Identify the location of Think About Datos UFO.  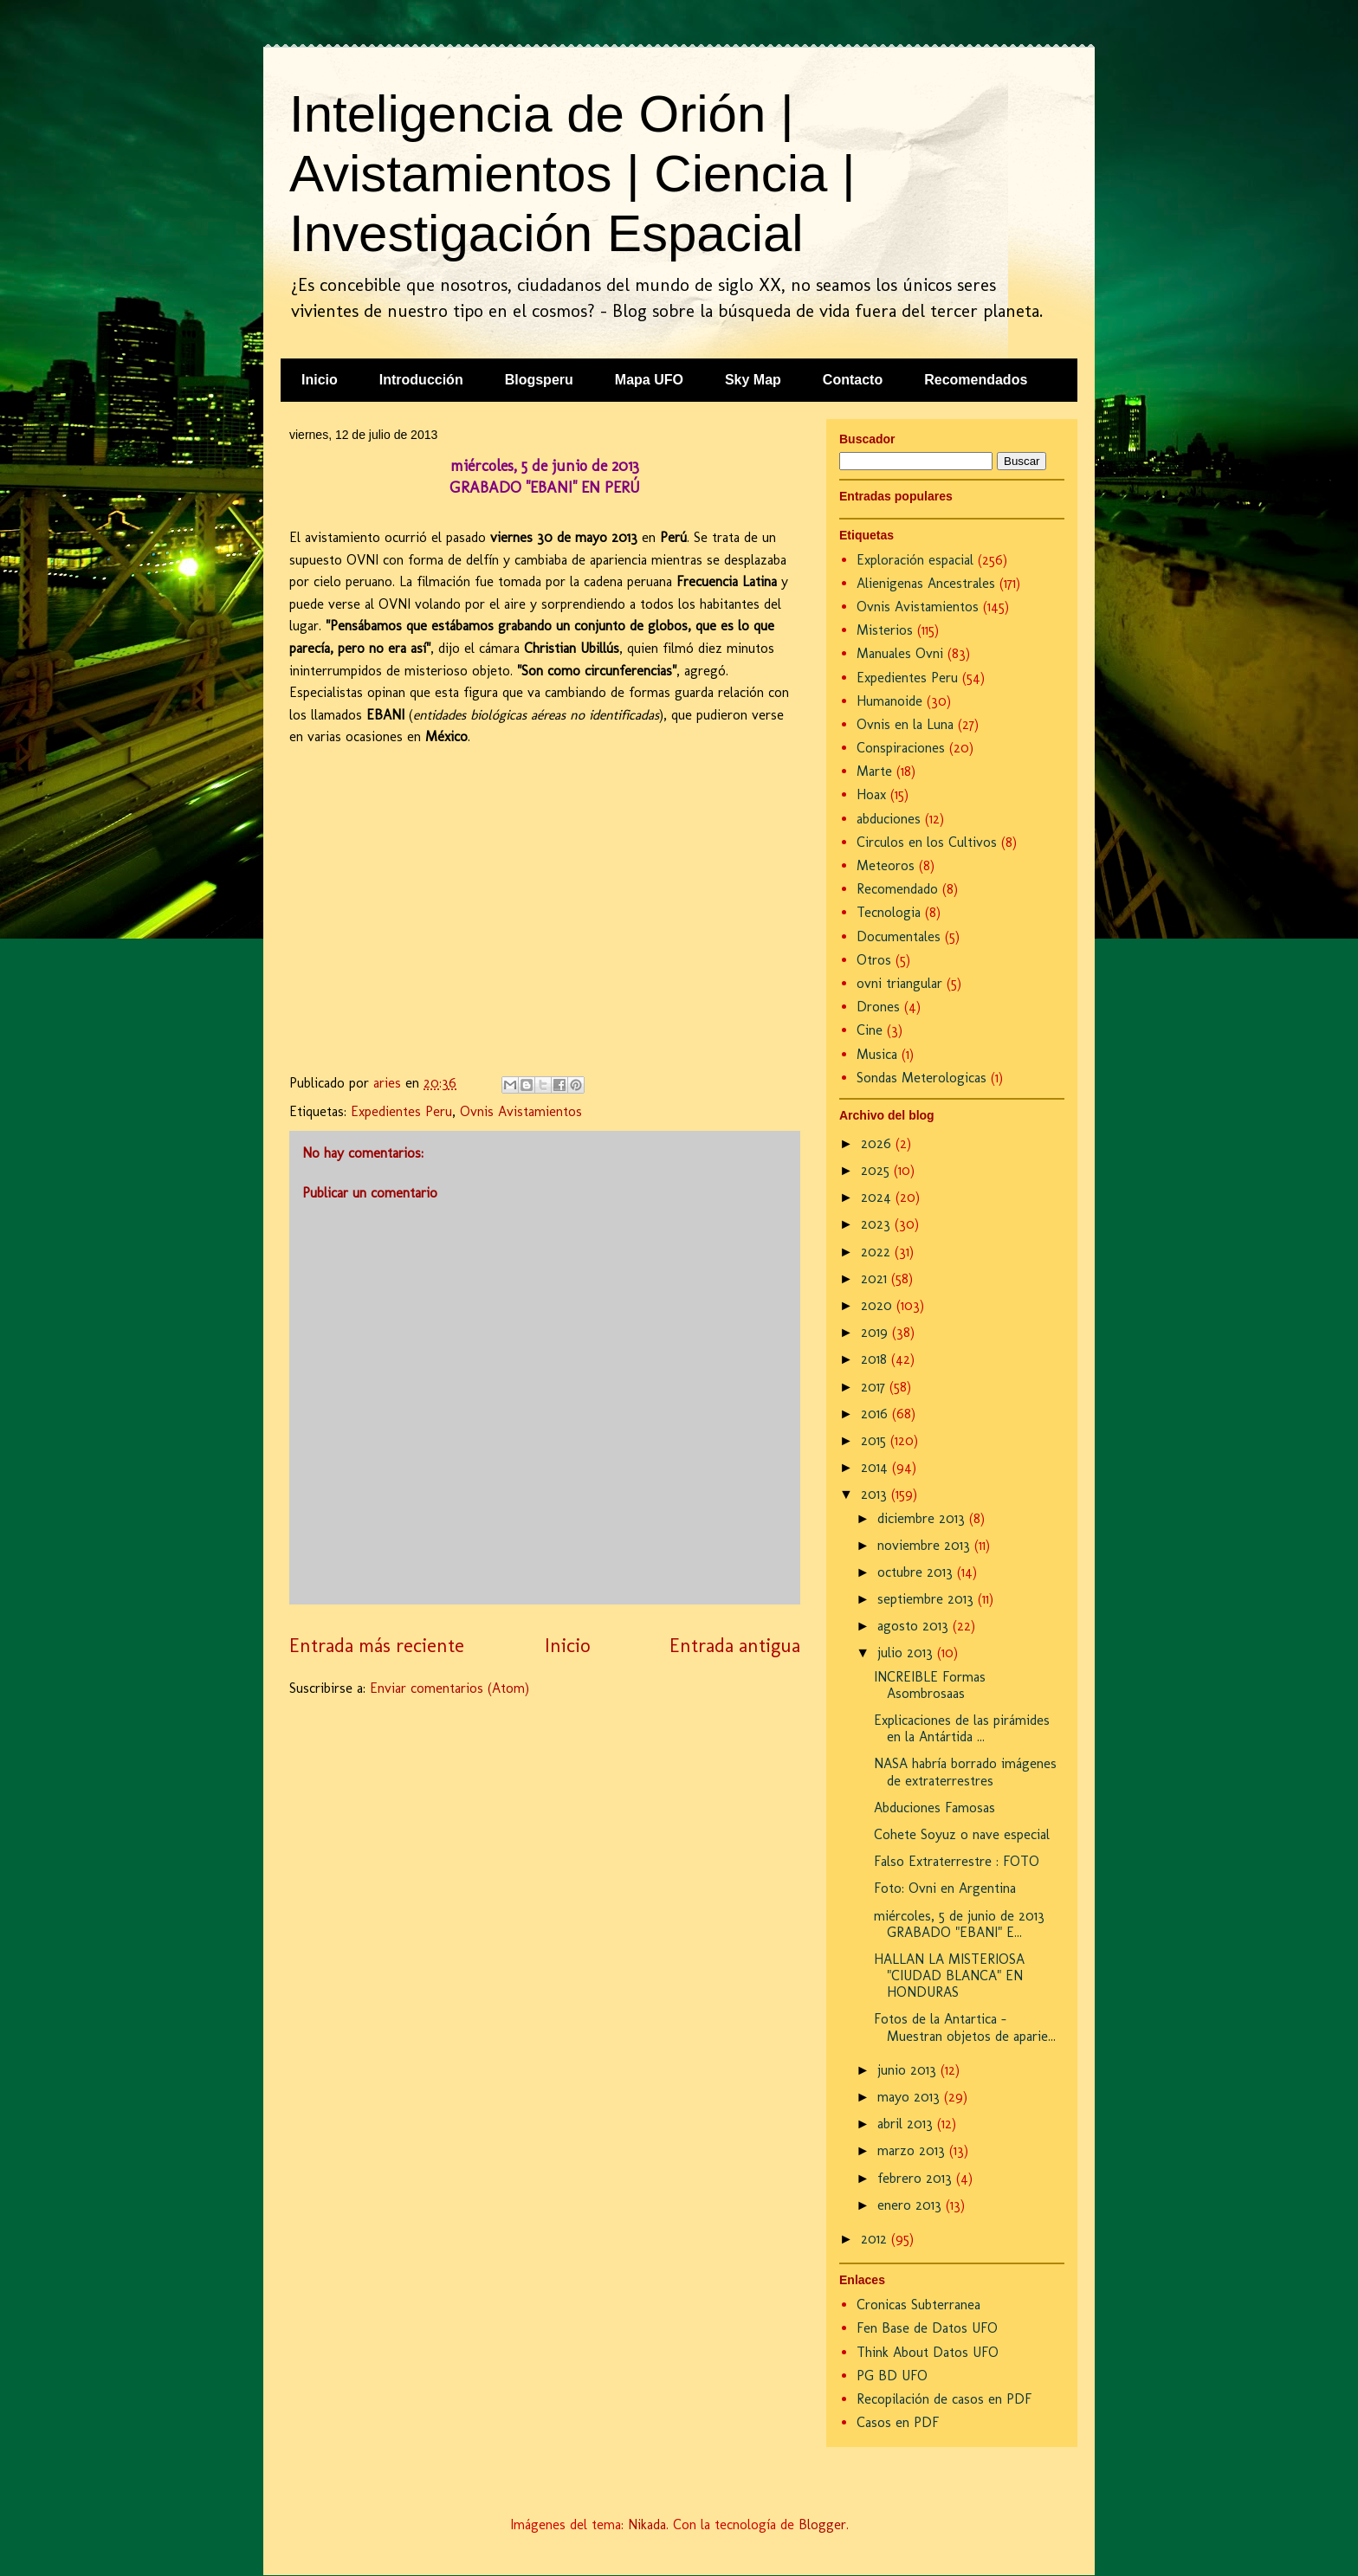
(928, 2352).